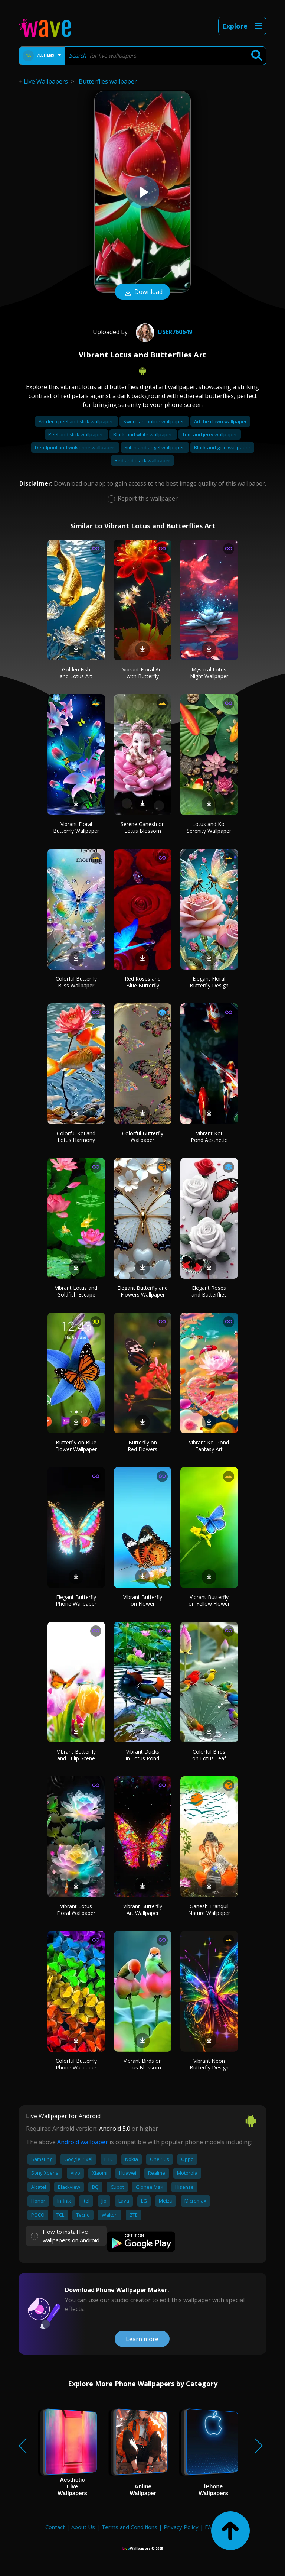 This screenshot has height=2576, width=285. Describe the element at coordinates (209, 827) in the screenshot. I see `Lotus and Koi Serenity Wallpaper` at that location.